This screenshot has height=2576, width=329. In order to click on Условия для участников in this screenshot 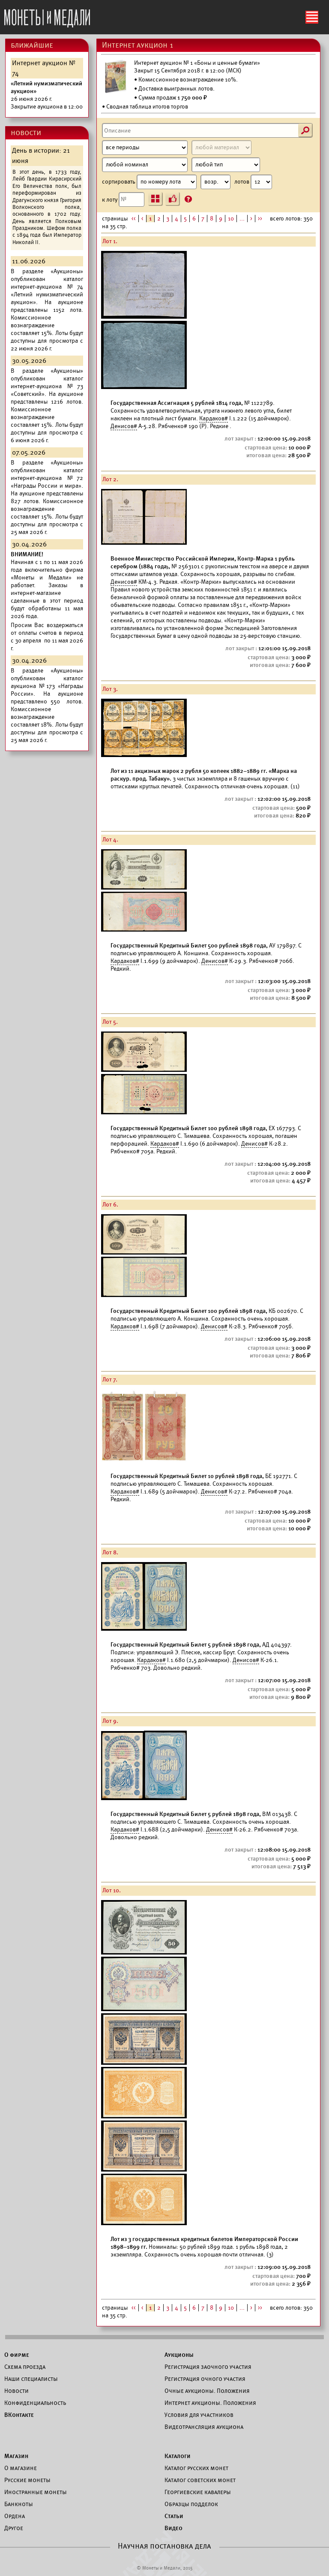, I will do `click(198, 2414)`.